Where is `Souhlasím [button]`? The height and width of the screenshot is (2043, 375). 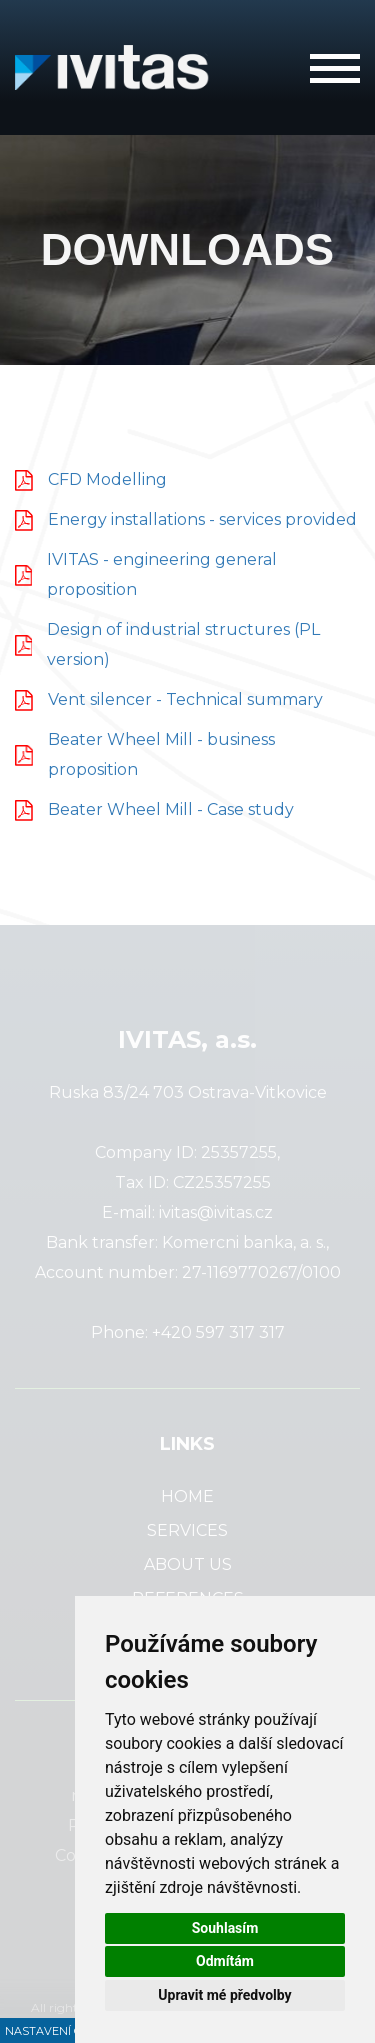 Souhlasím [button] is located at coordinates (225, 1928).